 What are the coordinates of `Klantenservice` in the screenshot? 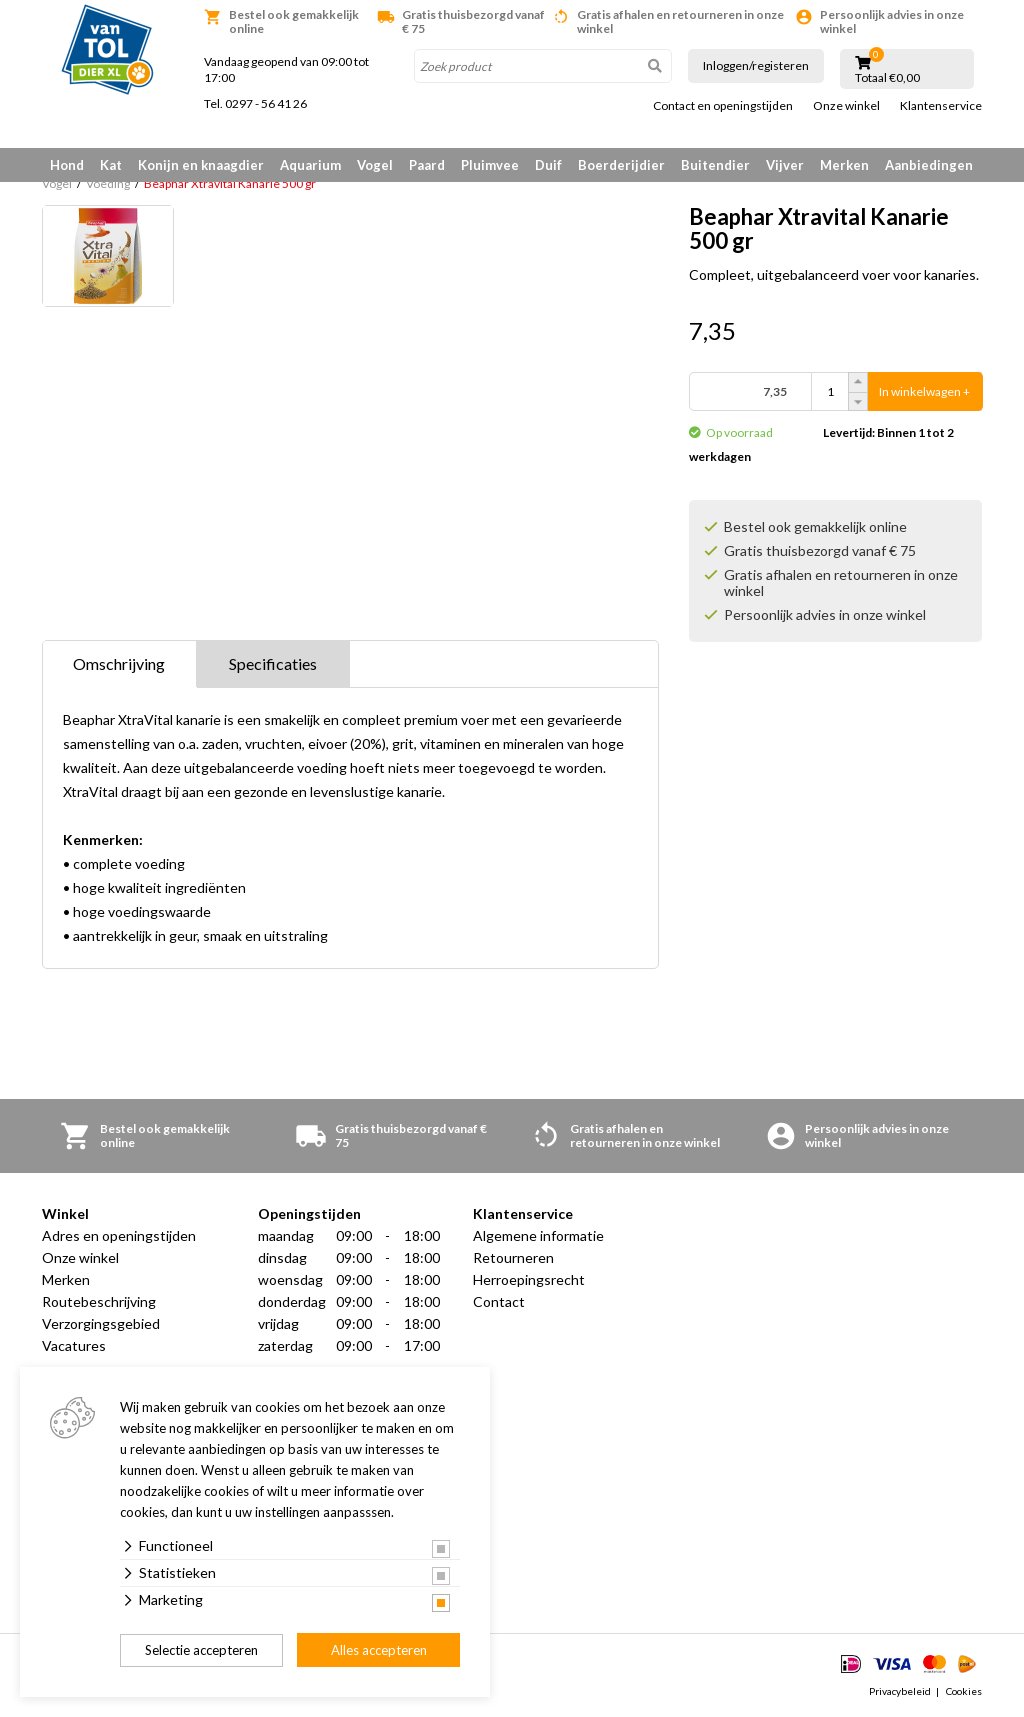 It's located at (941, 106).